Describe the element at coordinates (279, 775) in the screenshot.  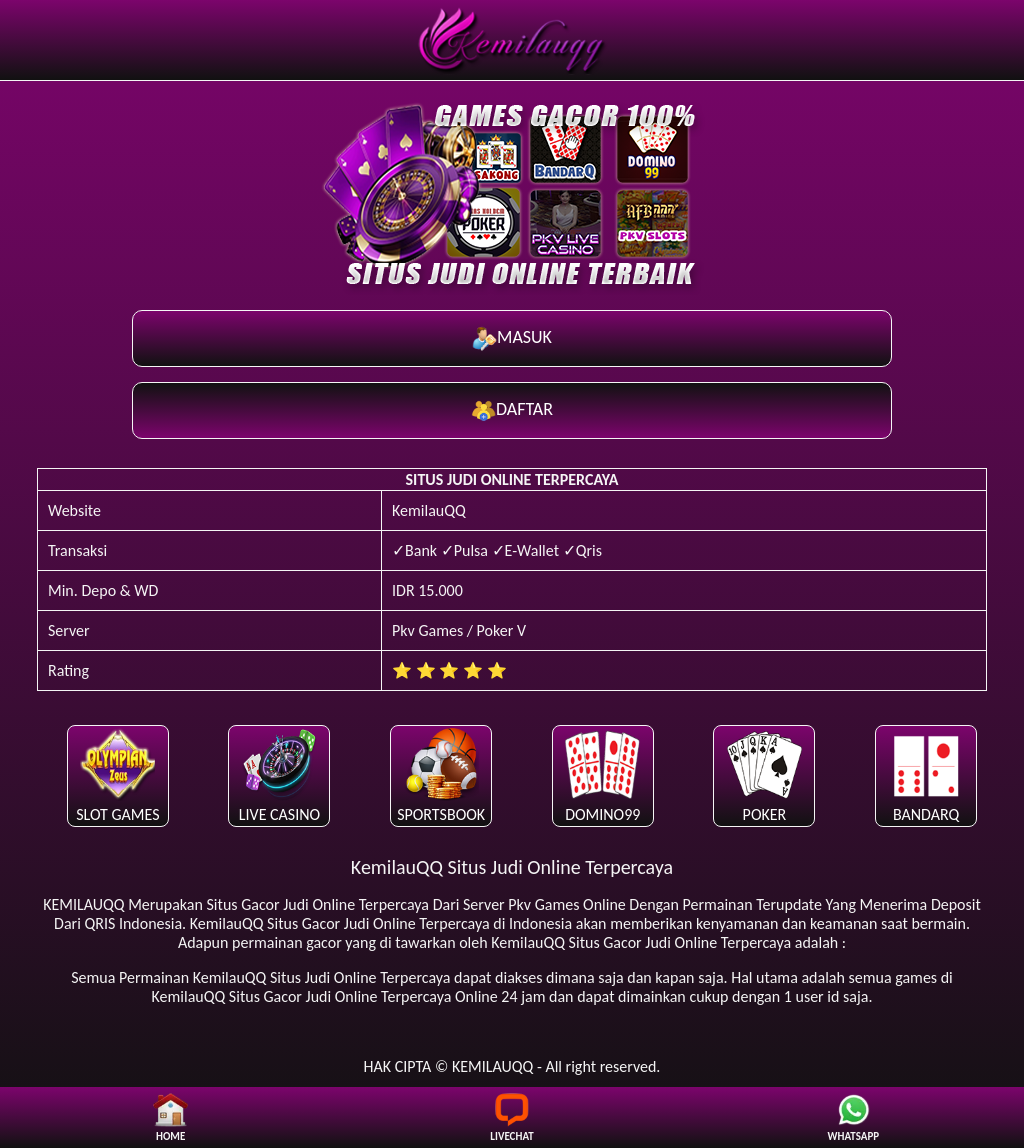
I see `LIVE CASINO` at that location.